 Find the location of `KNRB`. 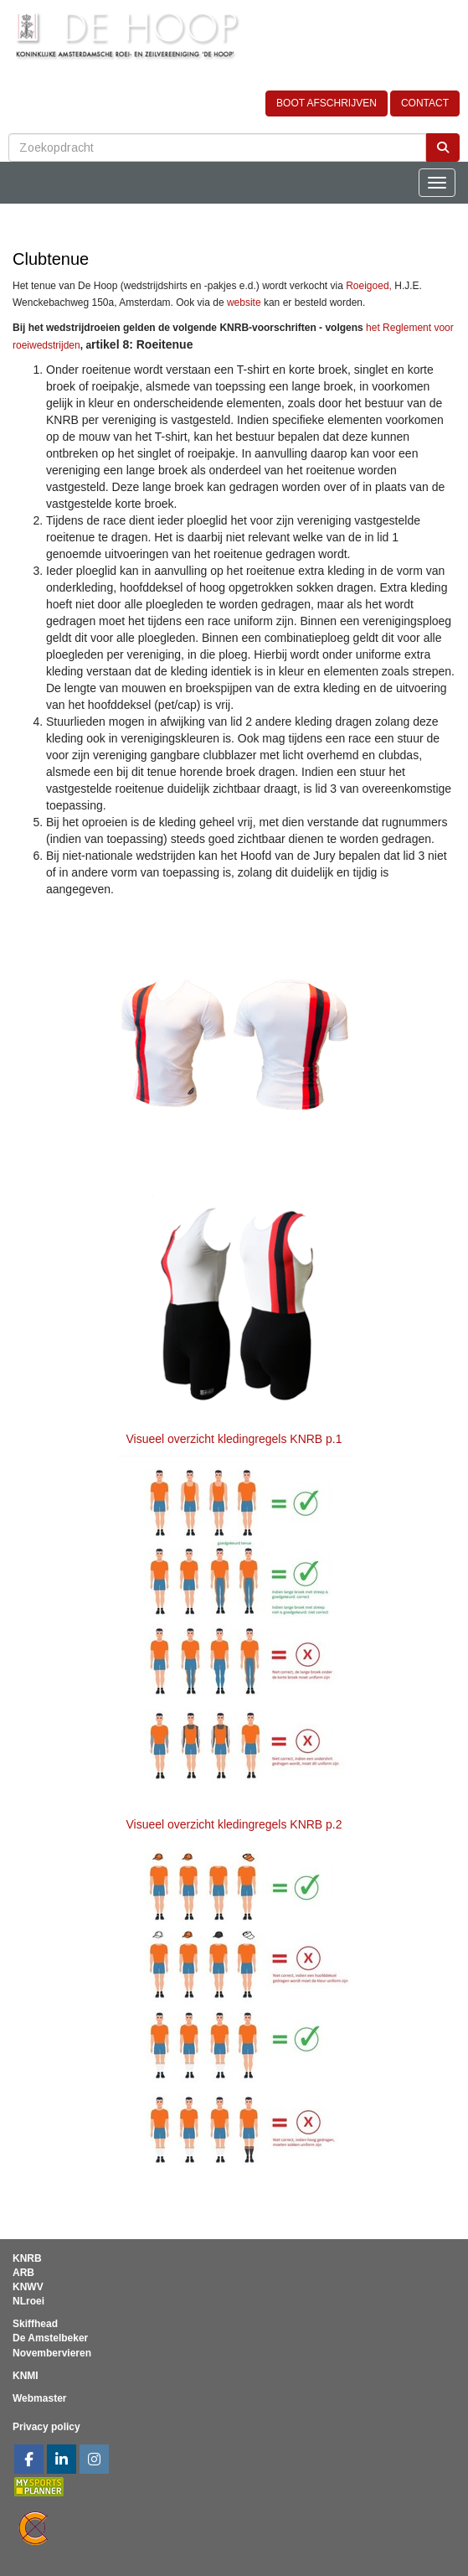

KNRB is located at coordinates (27, 2258).